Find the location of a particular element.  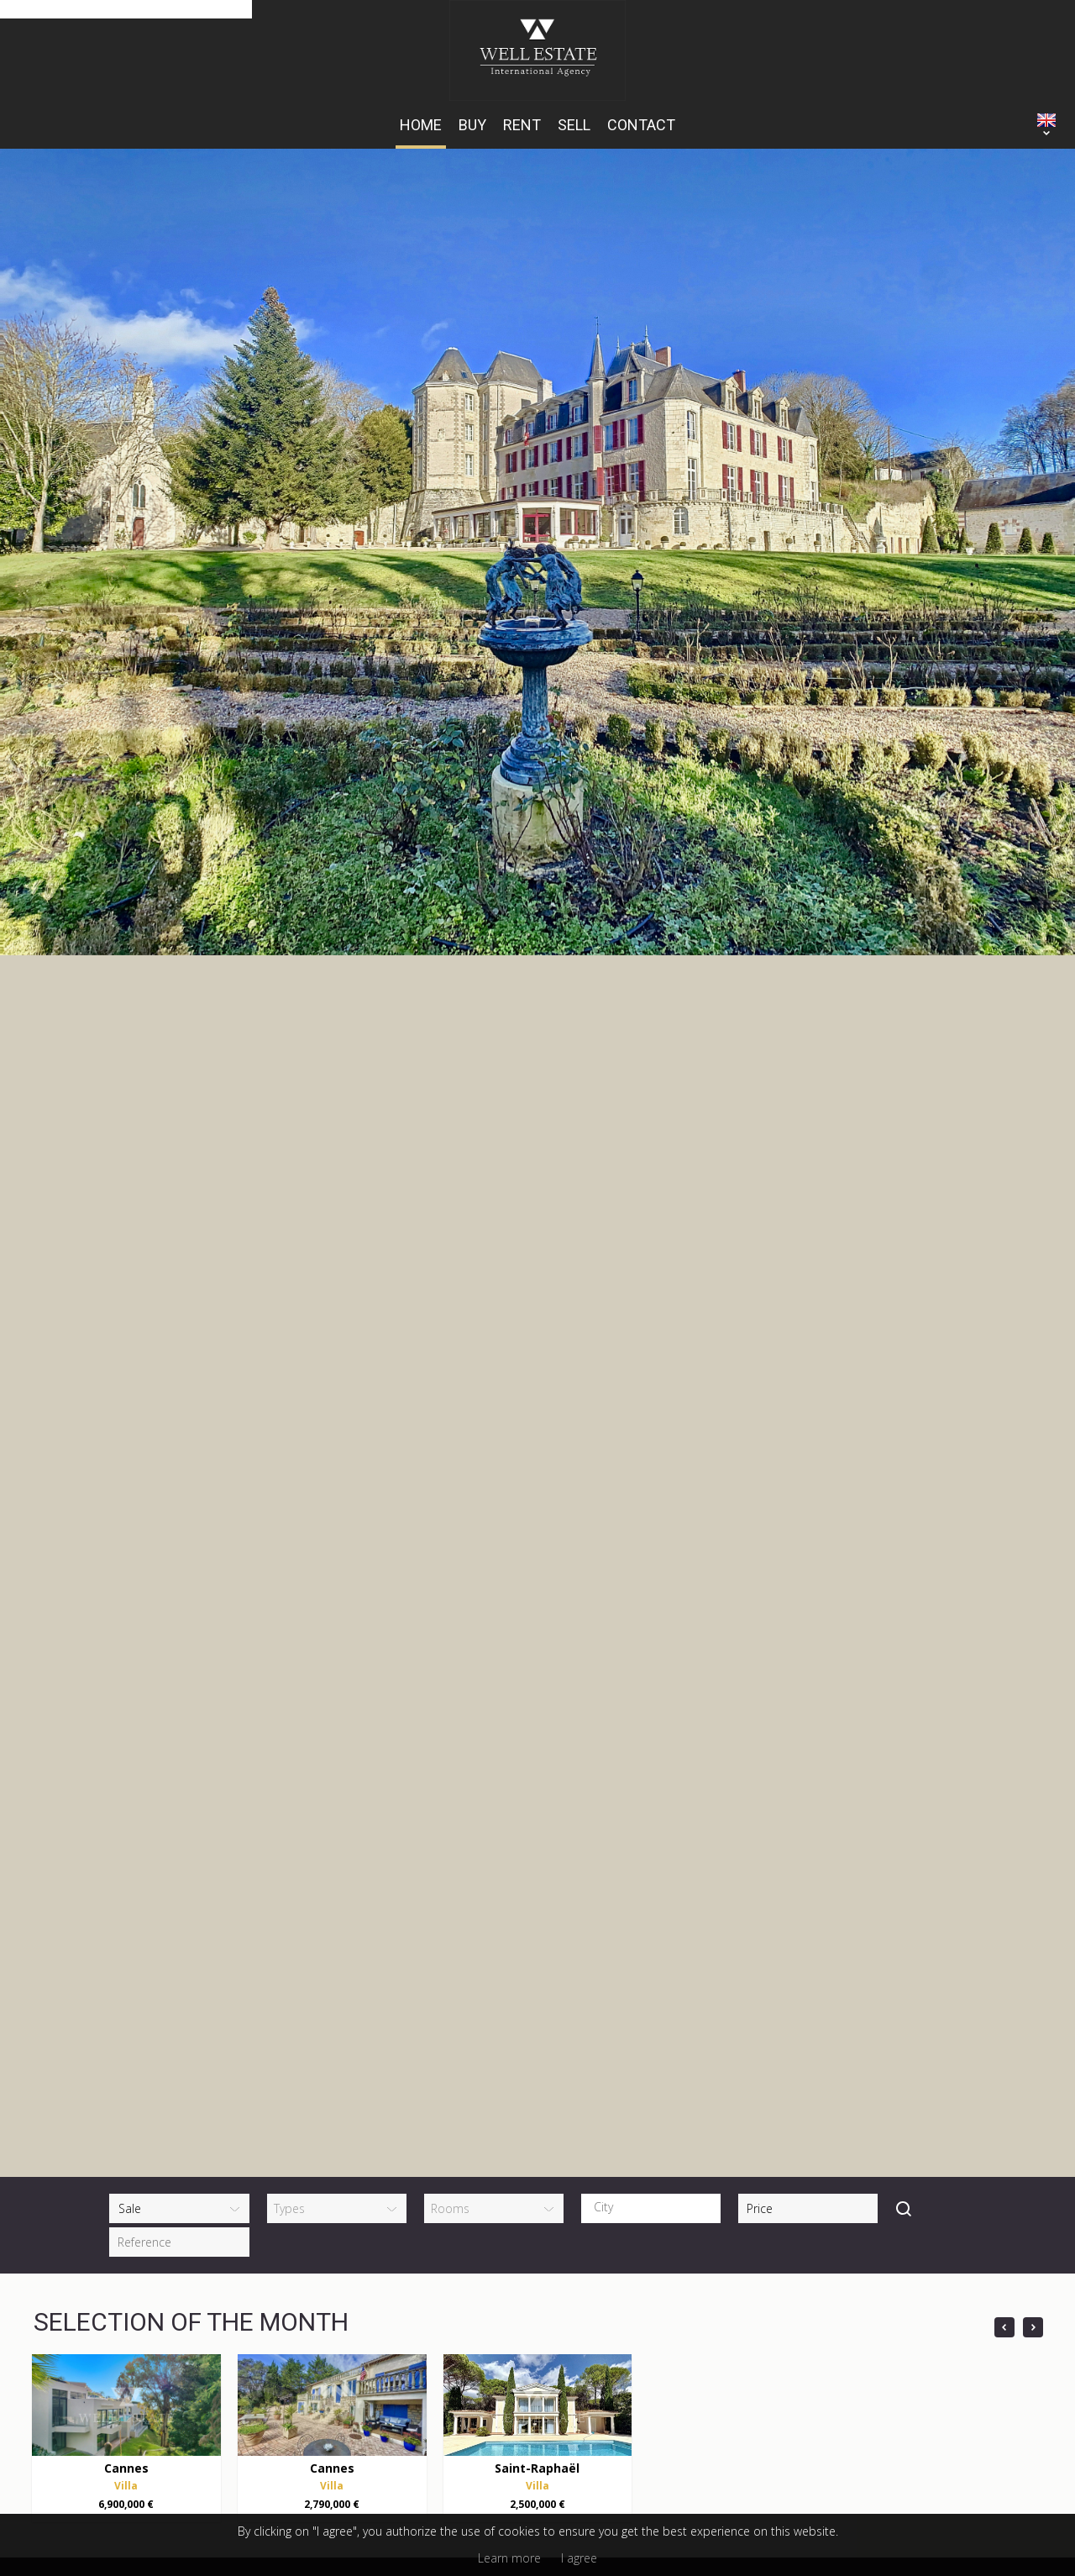

Rent is located at coordinates (522, 125).